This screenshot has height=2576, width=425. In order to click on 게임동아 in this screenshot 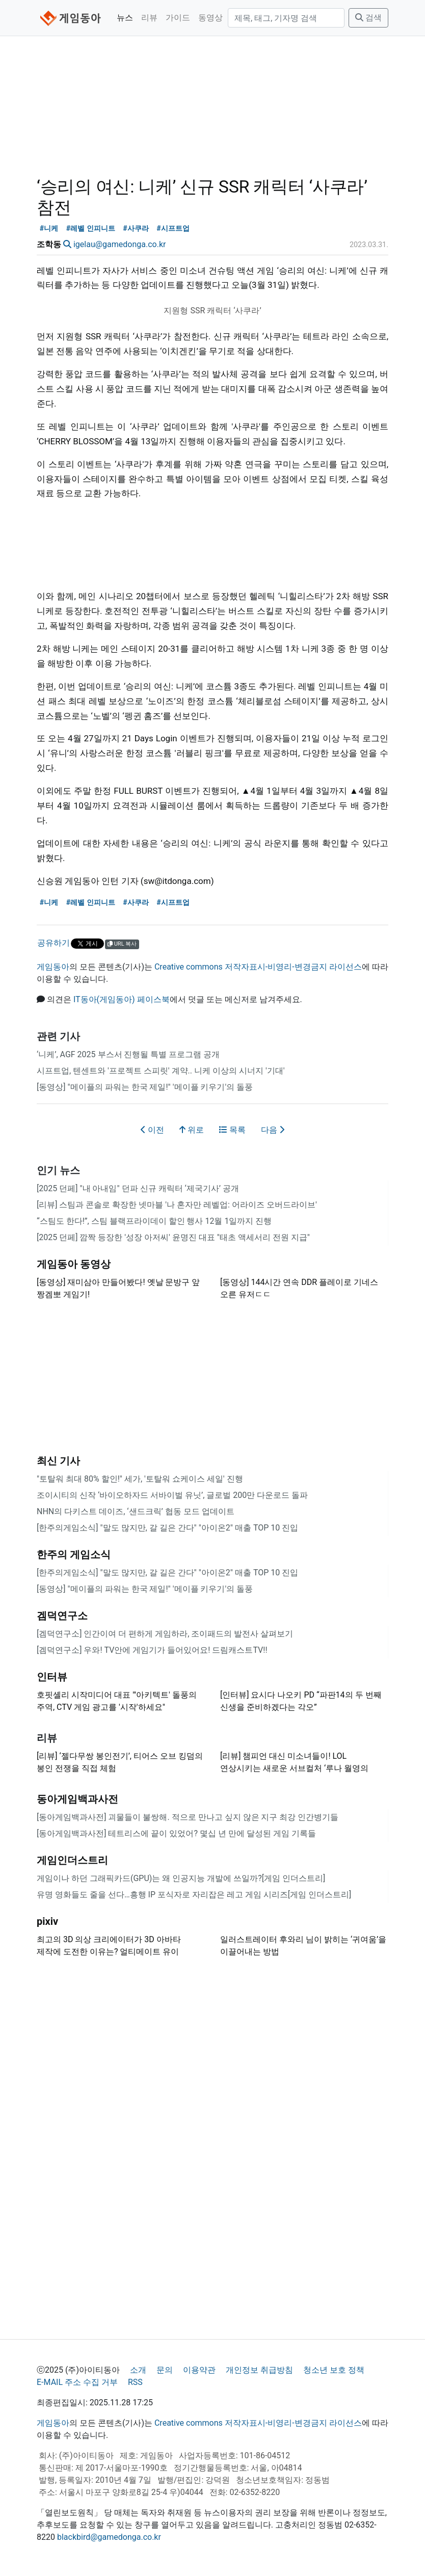, I will do `click(53, 967)`.